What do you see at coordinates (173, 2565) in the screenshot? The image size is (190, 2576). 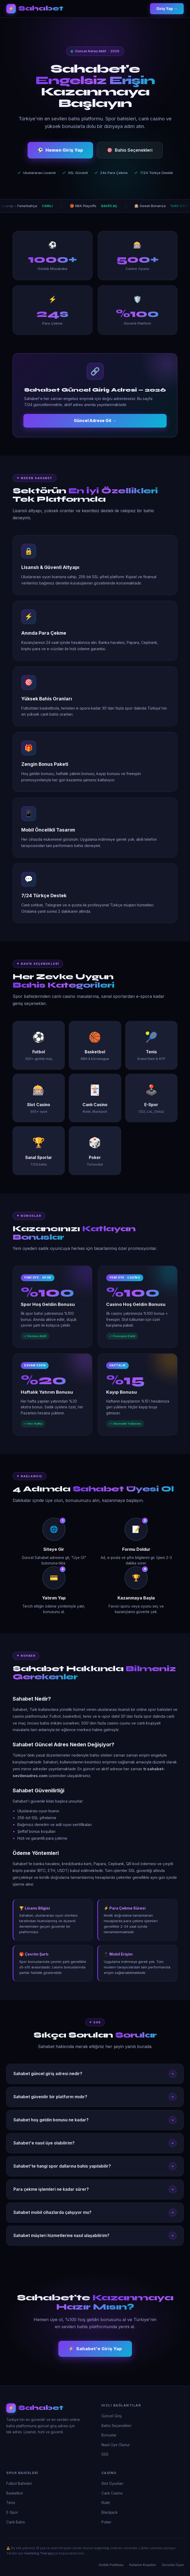 I see `Sorumlu Oyun` at bounding box center [173, 2565].